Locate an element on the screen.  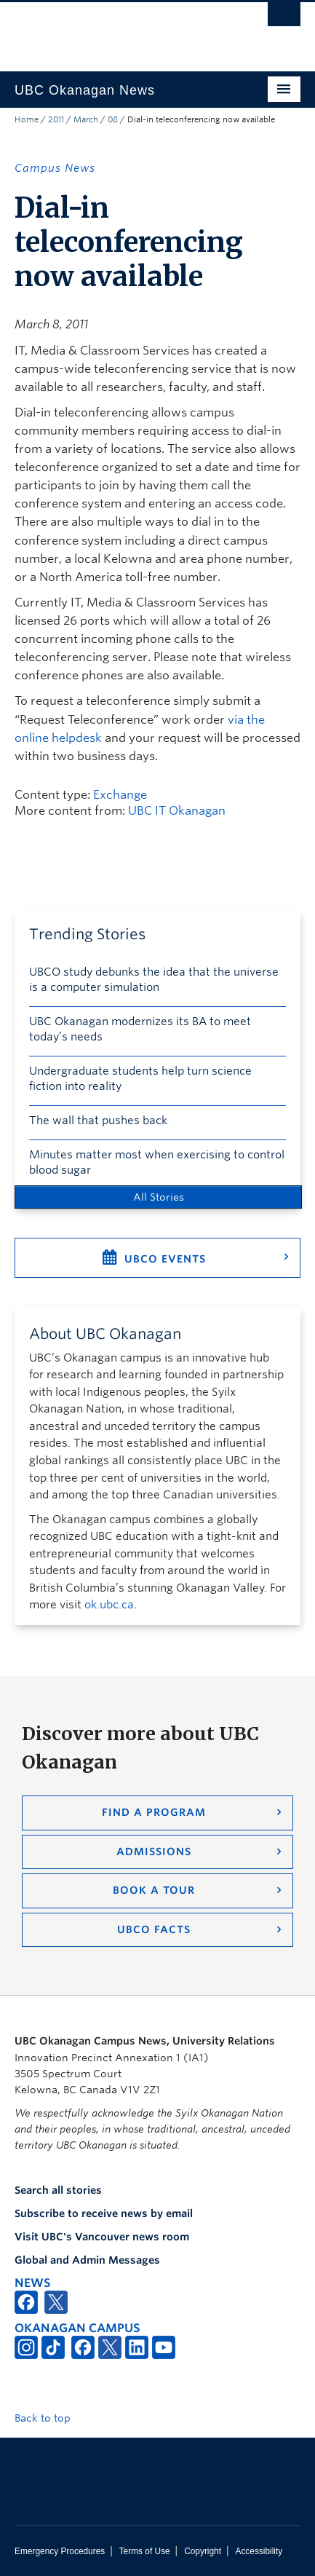
Admissions is located at coordinates (153, 1851).